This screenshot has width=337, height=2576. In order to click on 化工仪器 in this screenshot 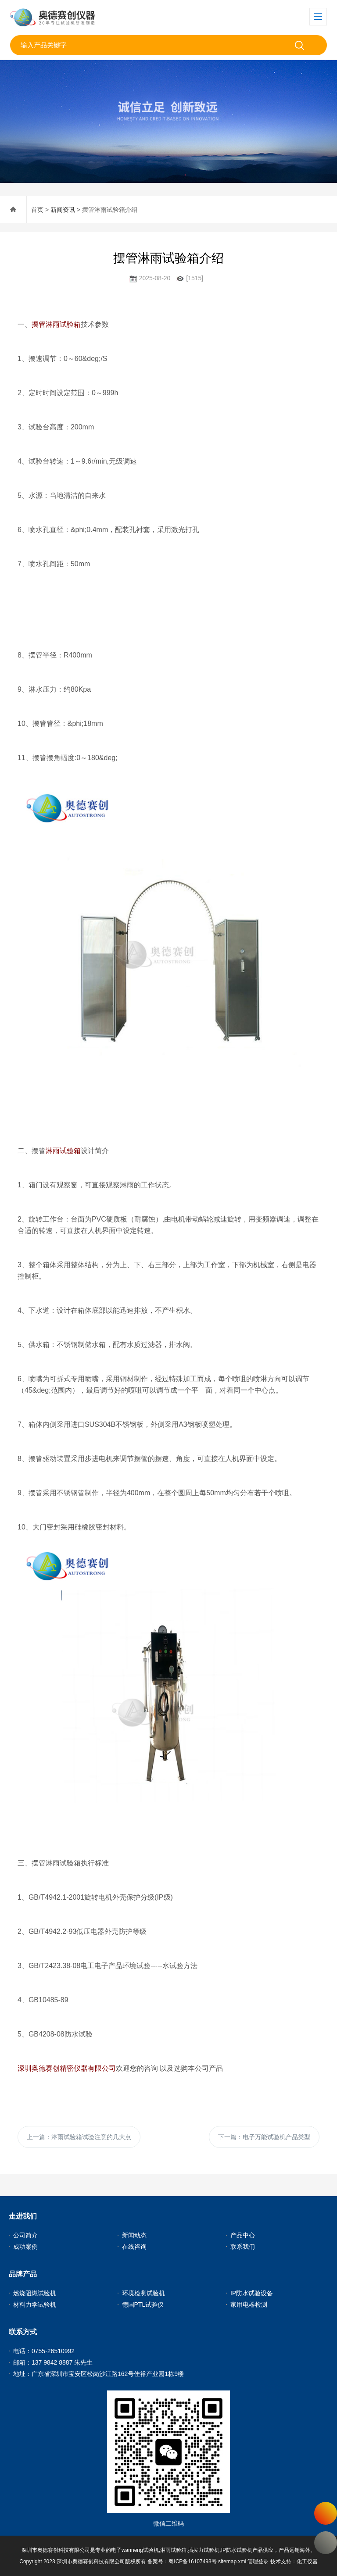, I will do `click(307, 2561)`.